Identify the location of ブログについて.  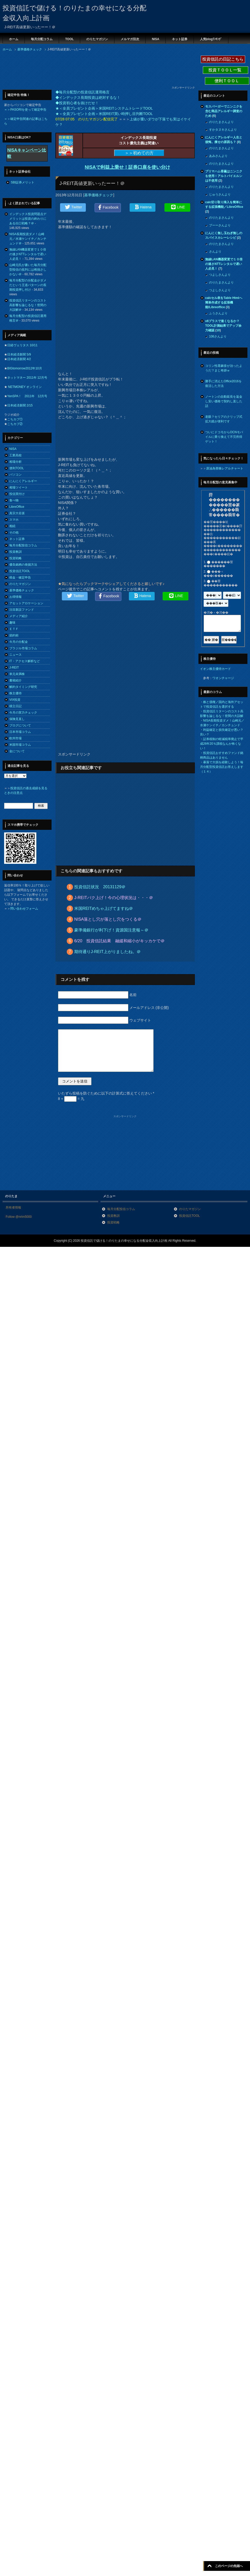
(20, 725).